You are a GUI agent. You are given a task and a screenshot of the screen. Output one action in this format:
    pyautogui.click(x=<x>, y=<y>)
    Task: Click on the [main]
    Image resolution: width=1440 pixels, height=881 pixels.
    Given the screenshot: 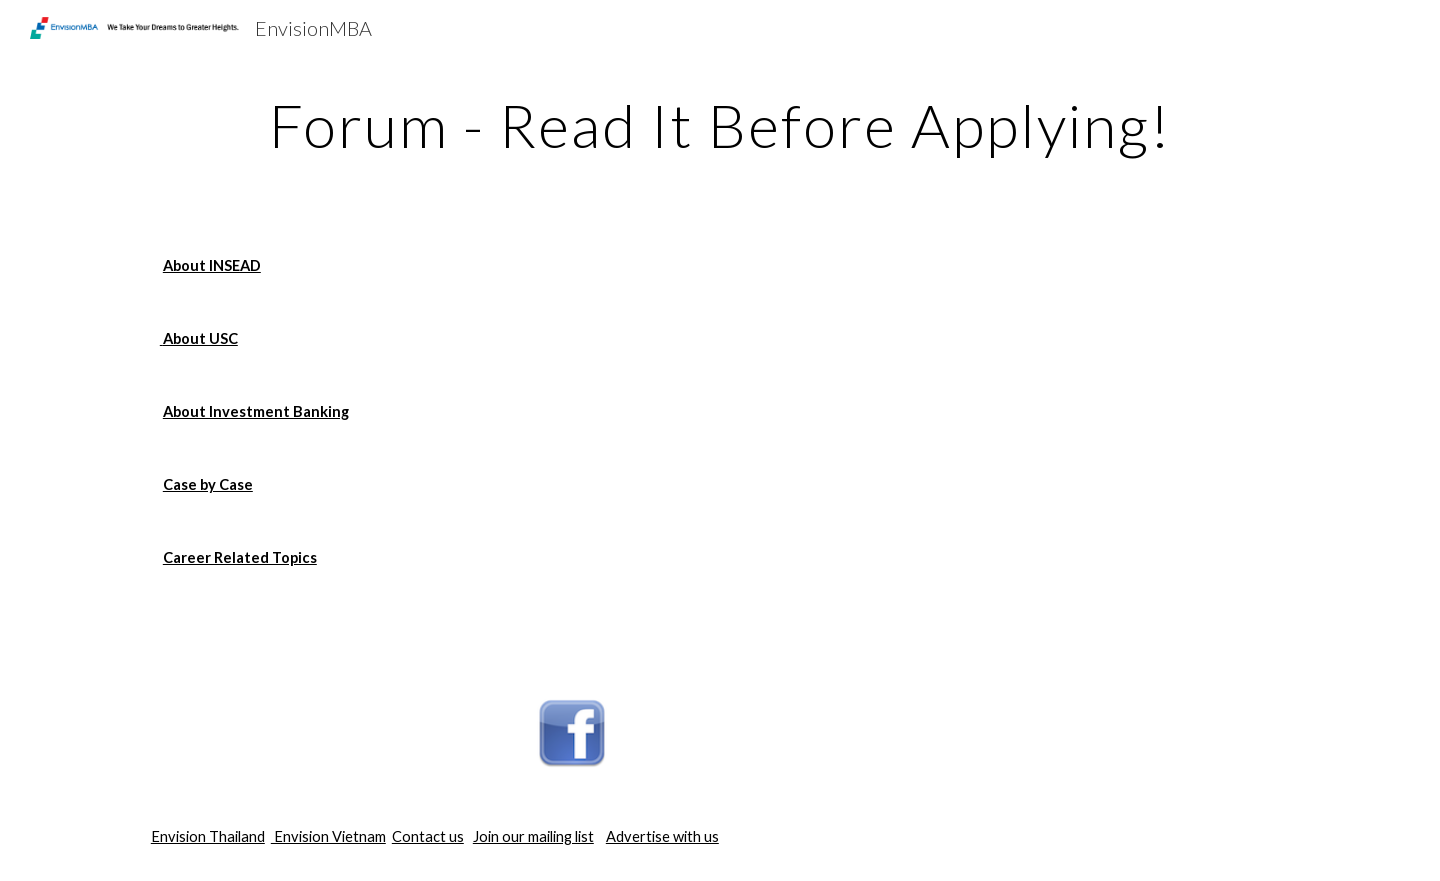 What is the action you would take?
    pyautogui.click(x=720, y=125)
    